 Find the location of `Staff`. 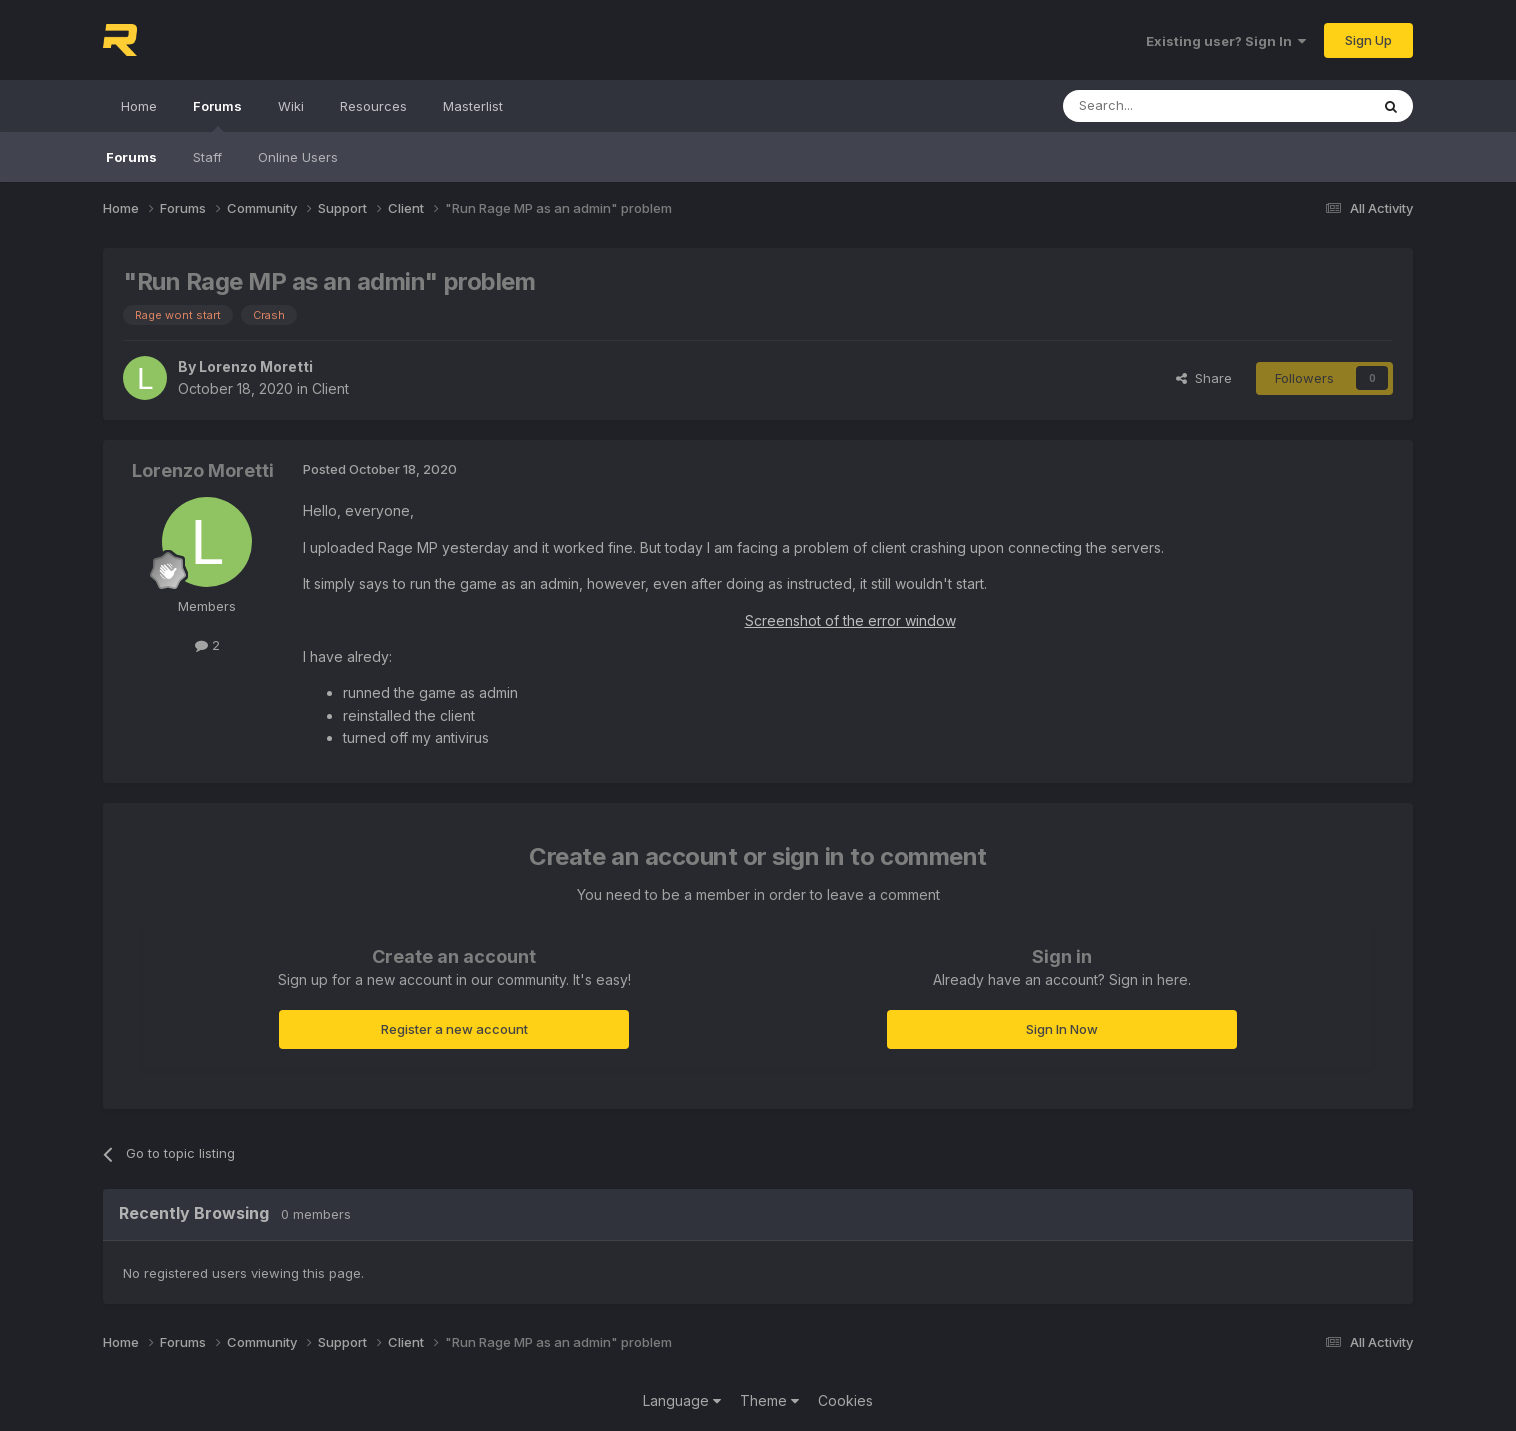

Staff is located at coordinates (207, 157).